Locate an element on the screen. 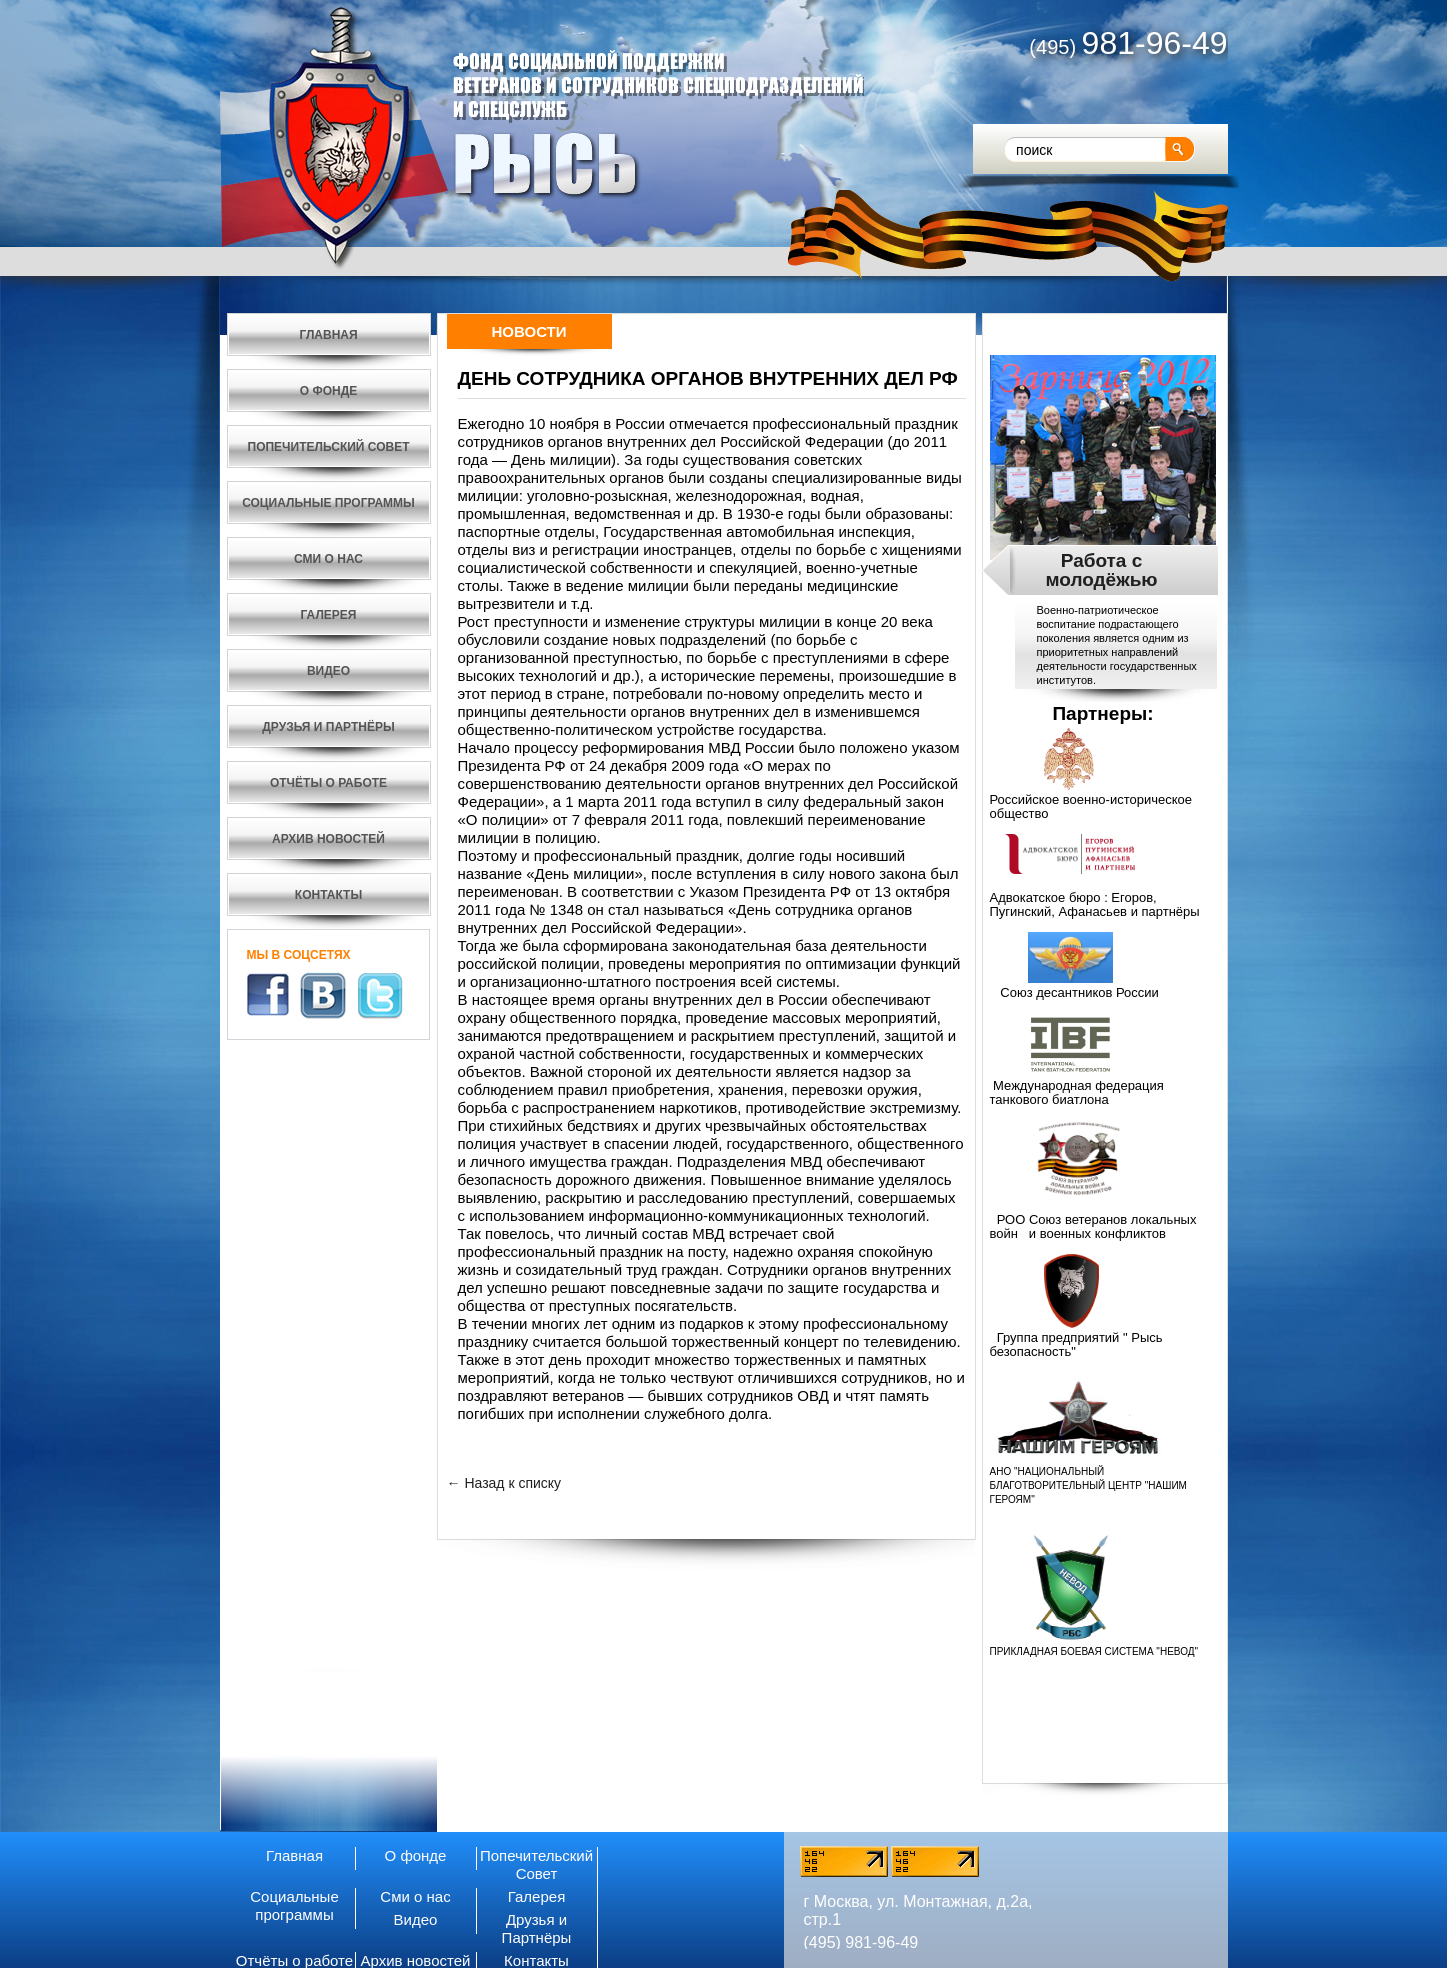  Попечительский Совет is located at coordinates (536, 1864).